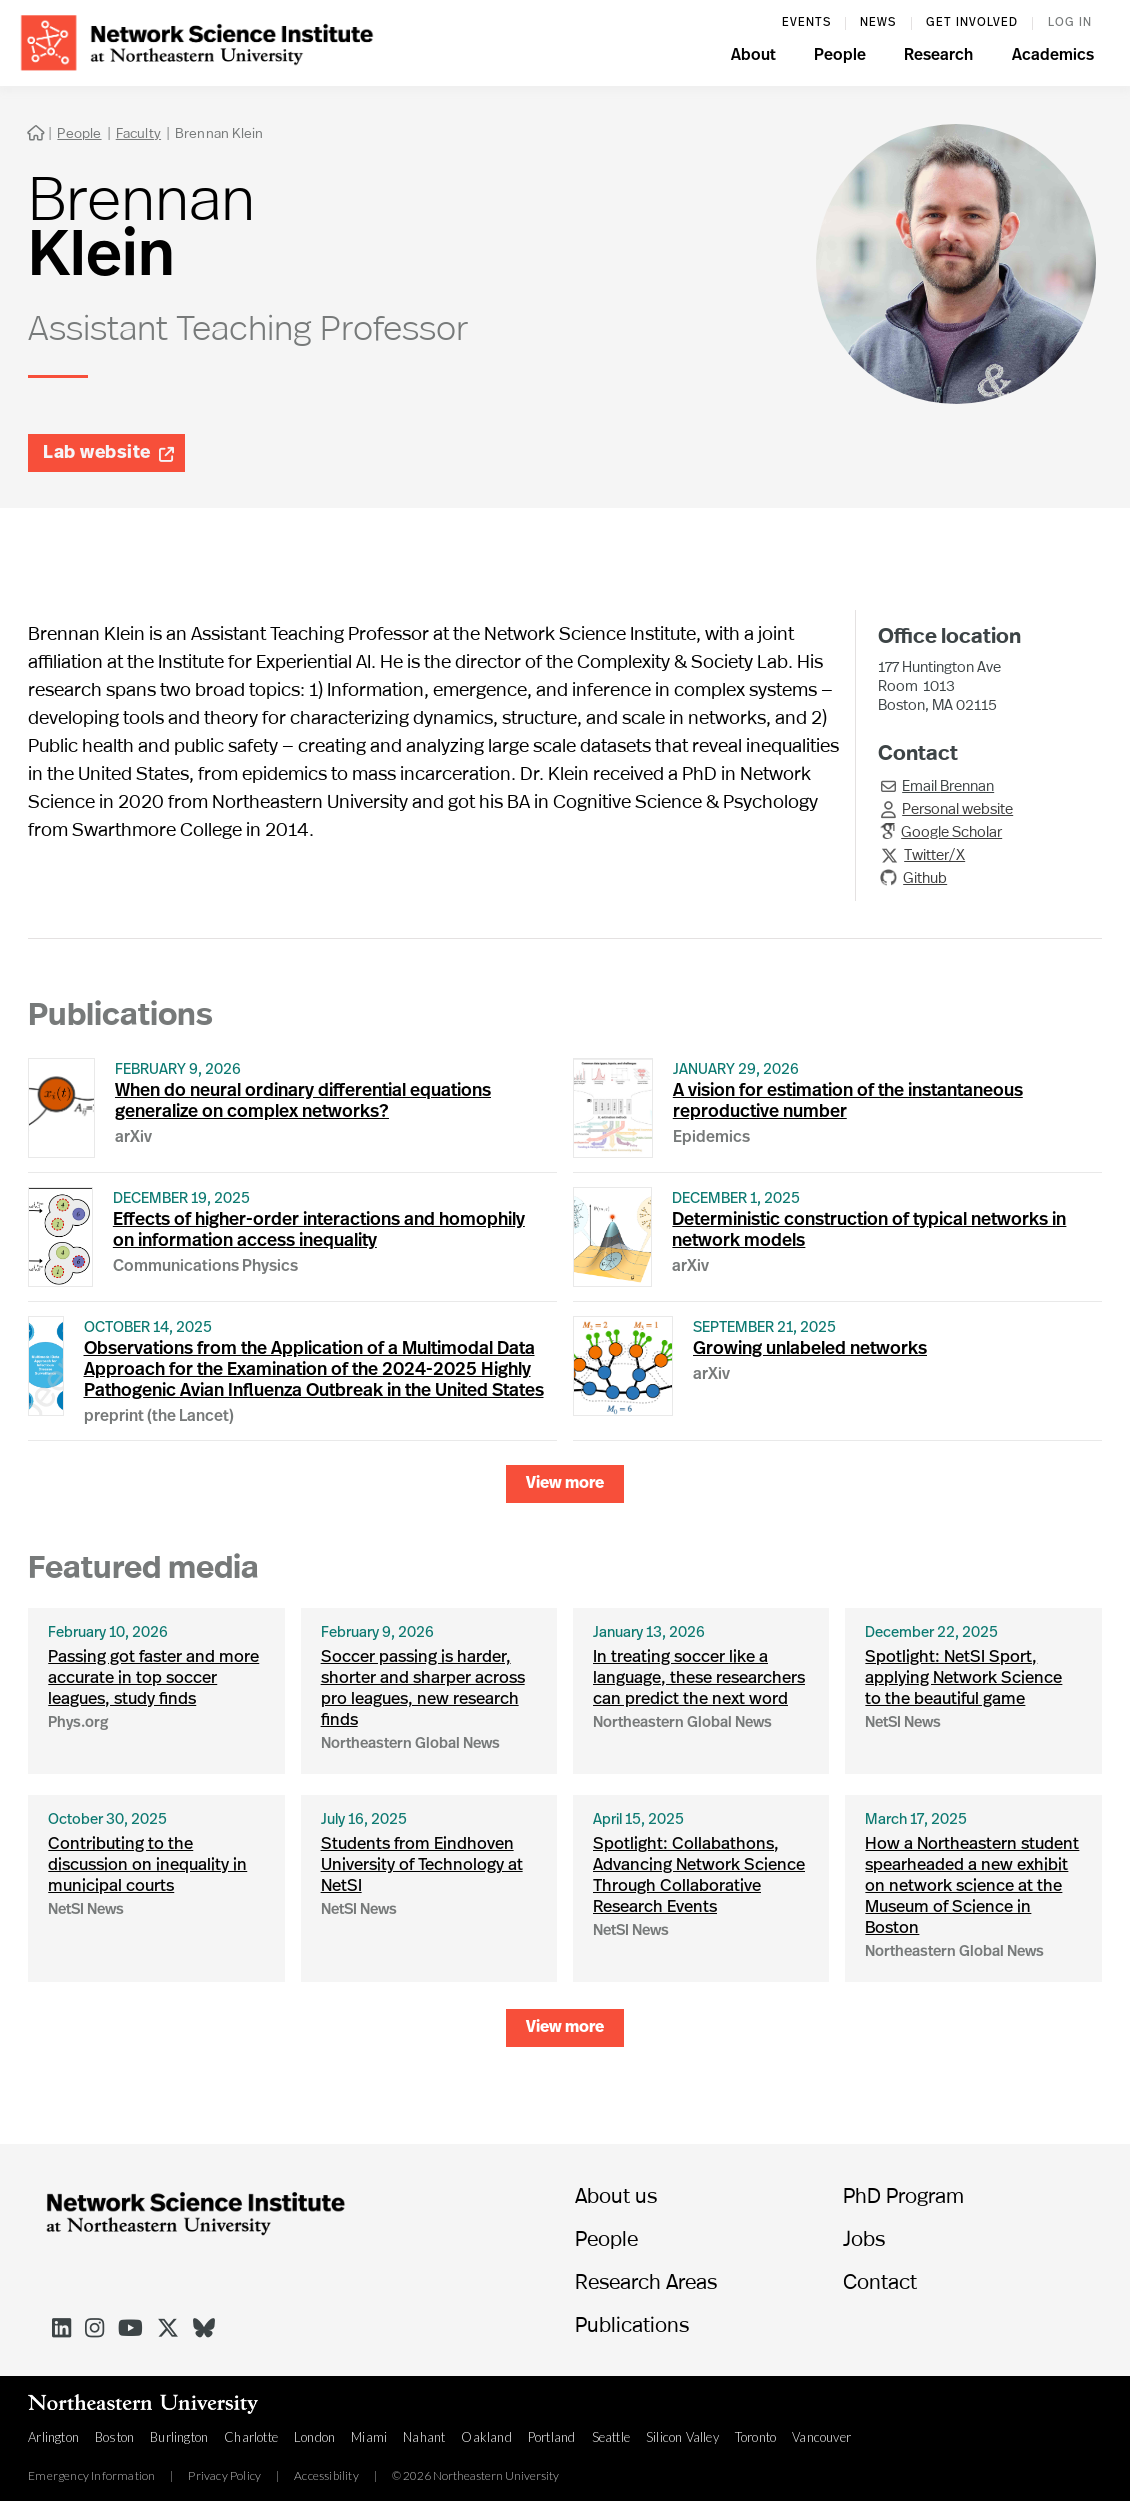  Describe the element at coordinates (611, 2437) in the screenshot. I see `Seattle` at that location.